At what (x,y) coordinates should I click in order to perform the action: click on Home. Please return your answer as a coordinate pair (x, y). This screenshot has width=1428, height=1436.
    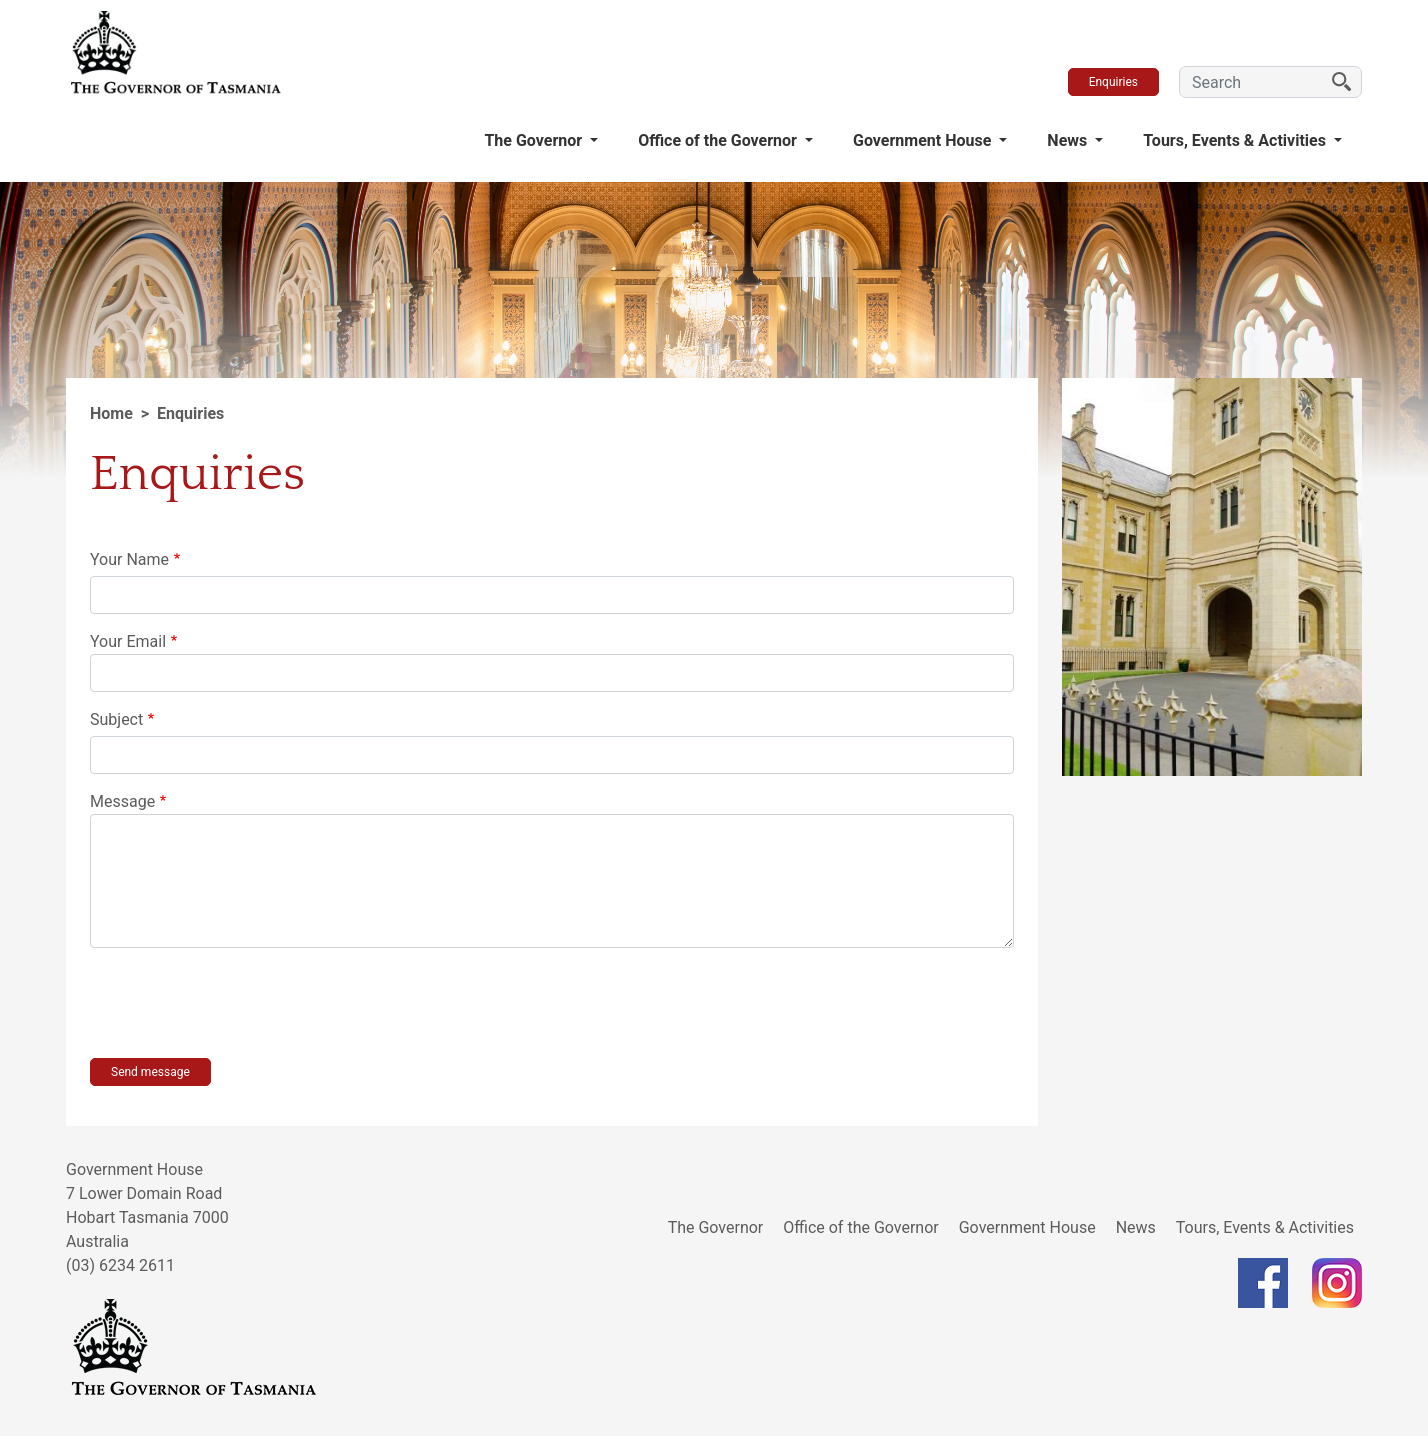
    Looking at the image, I should click on (111, 413).